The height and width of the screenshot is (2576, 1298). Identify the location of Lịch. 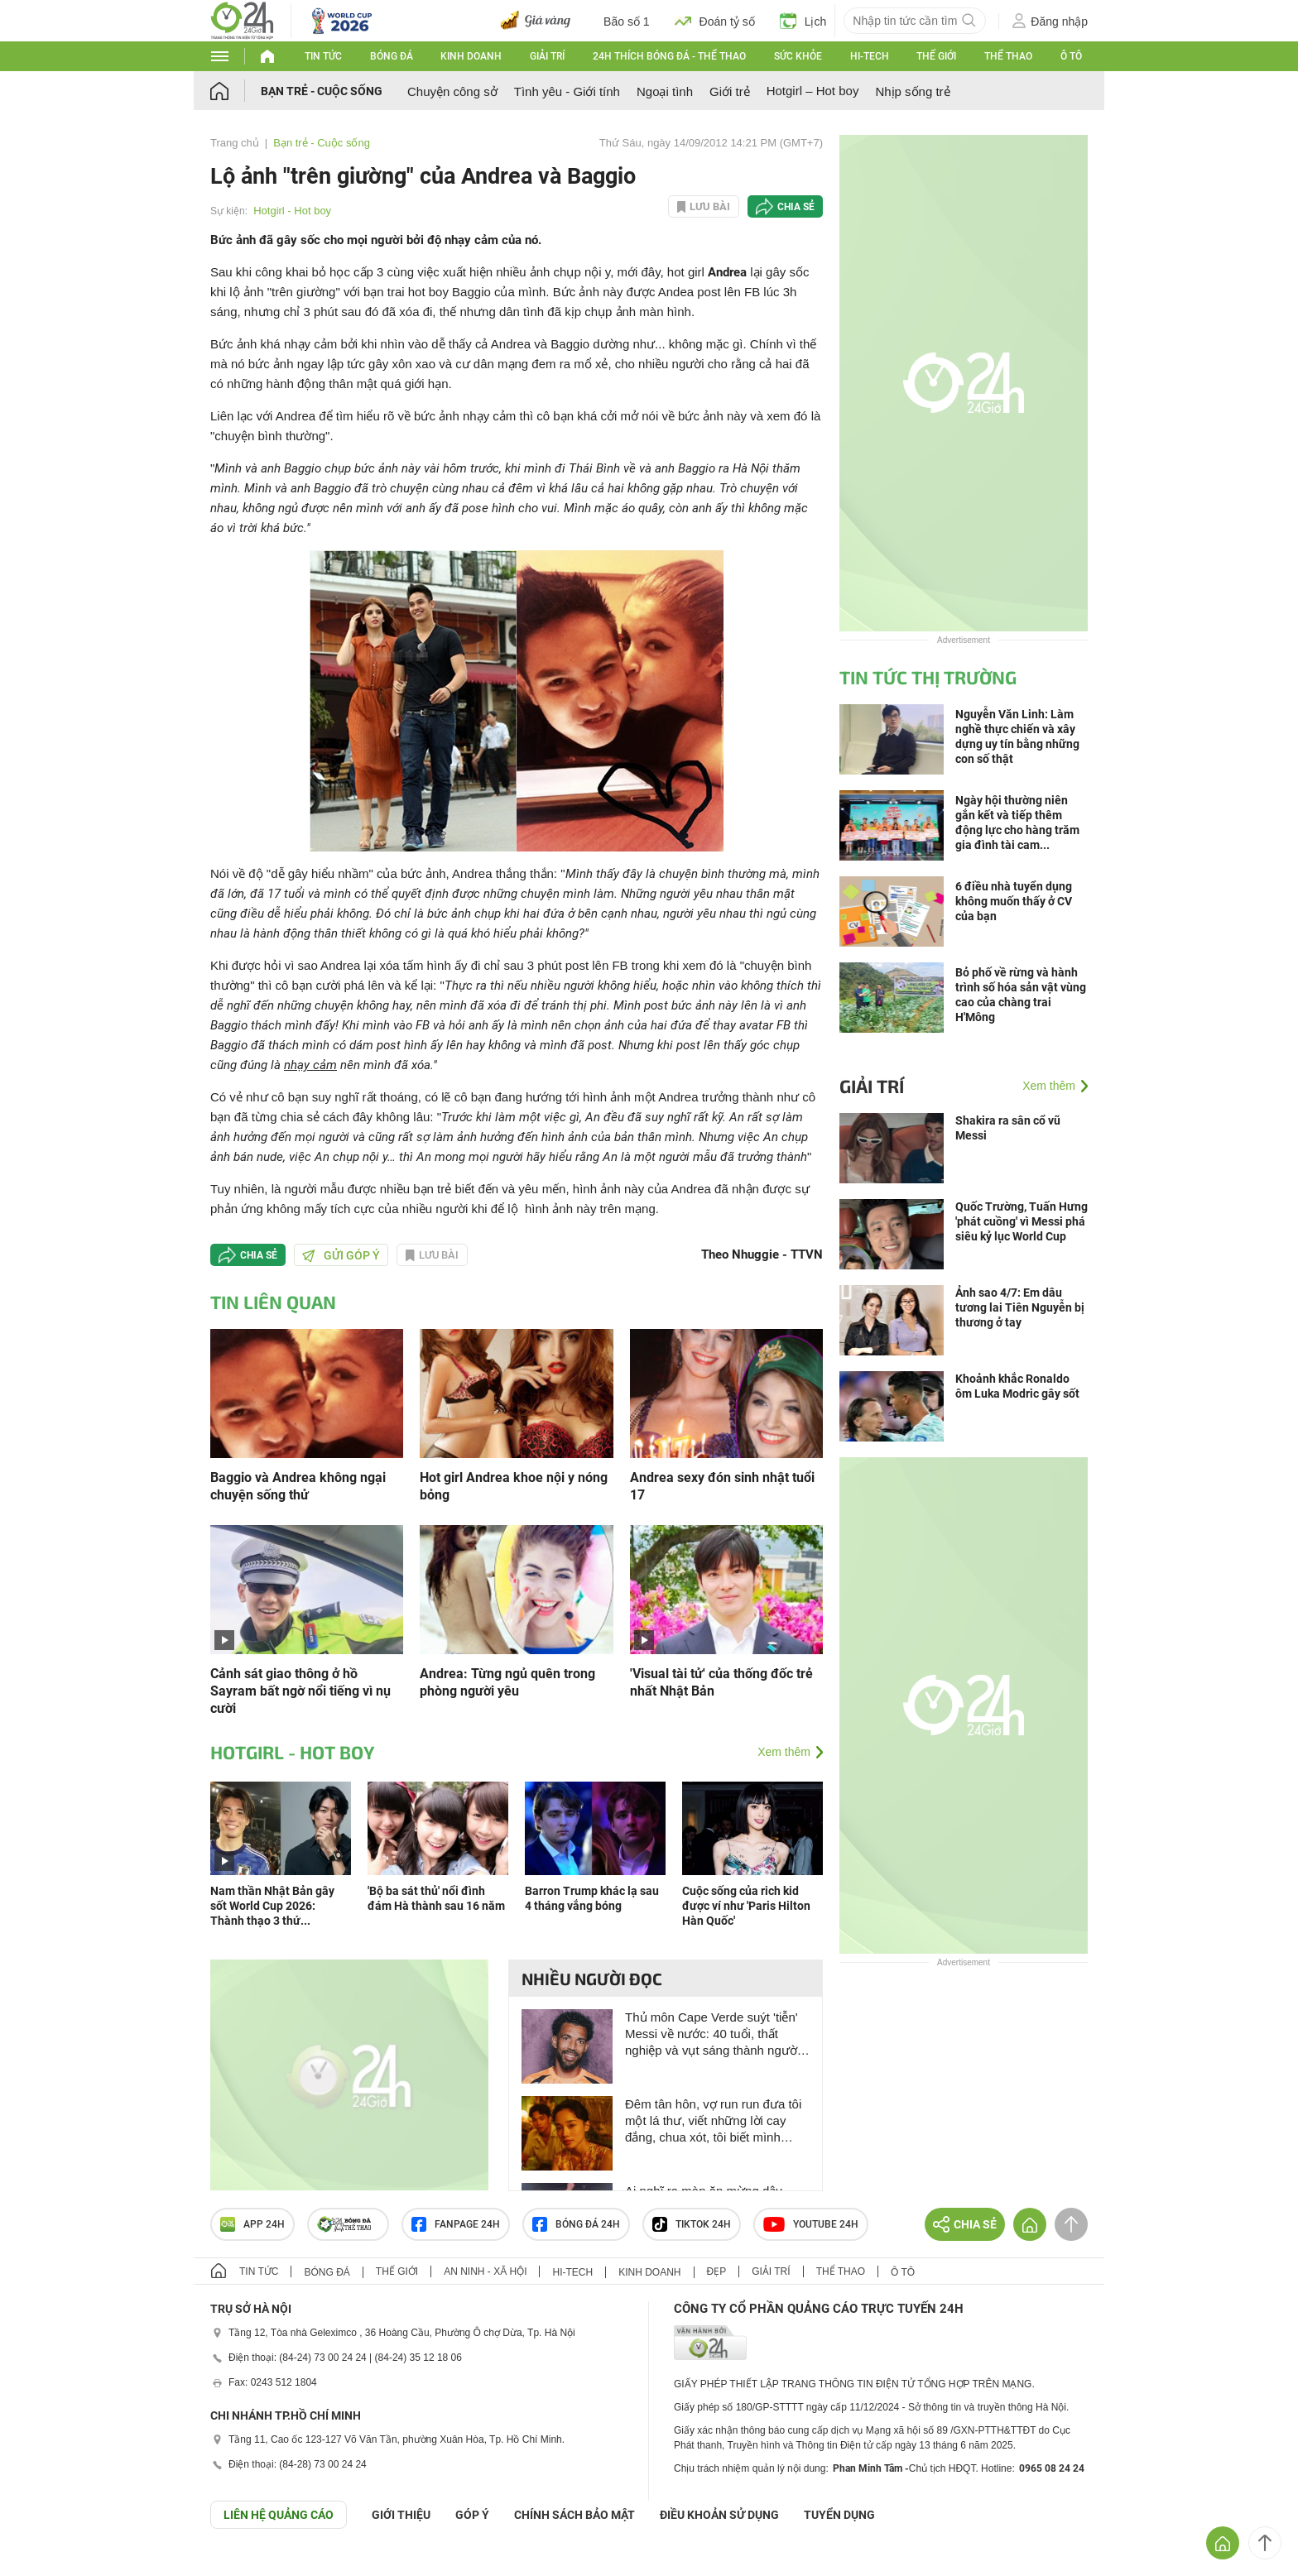
(803, 20).